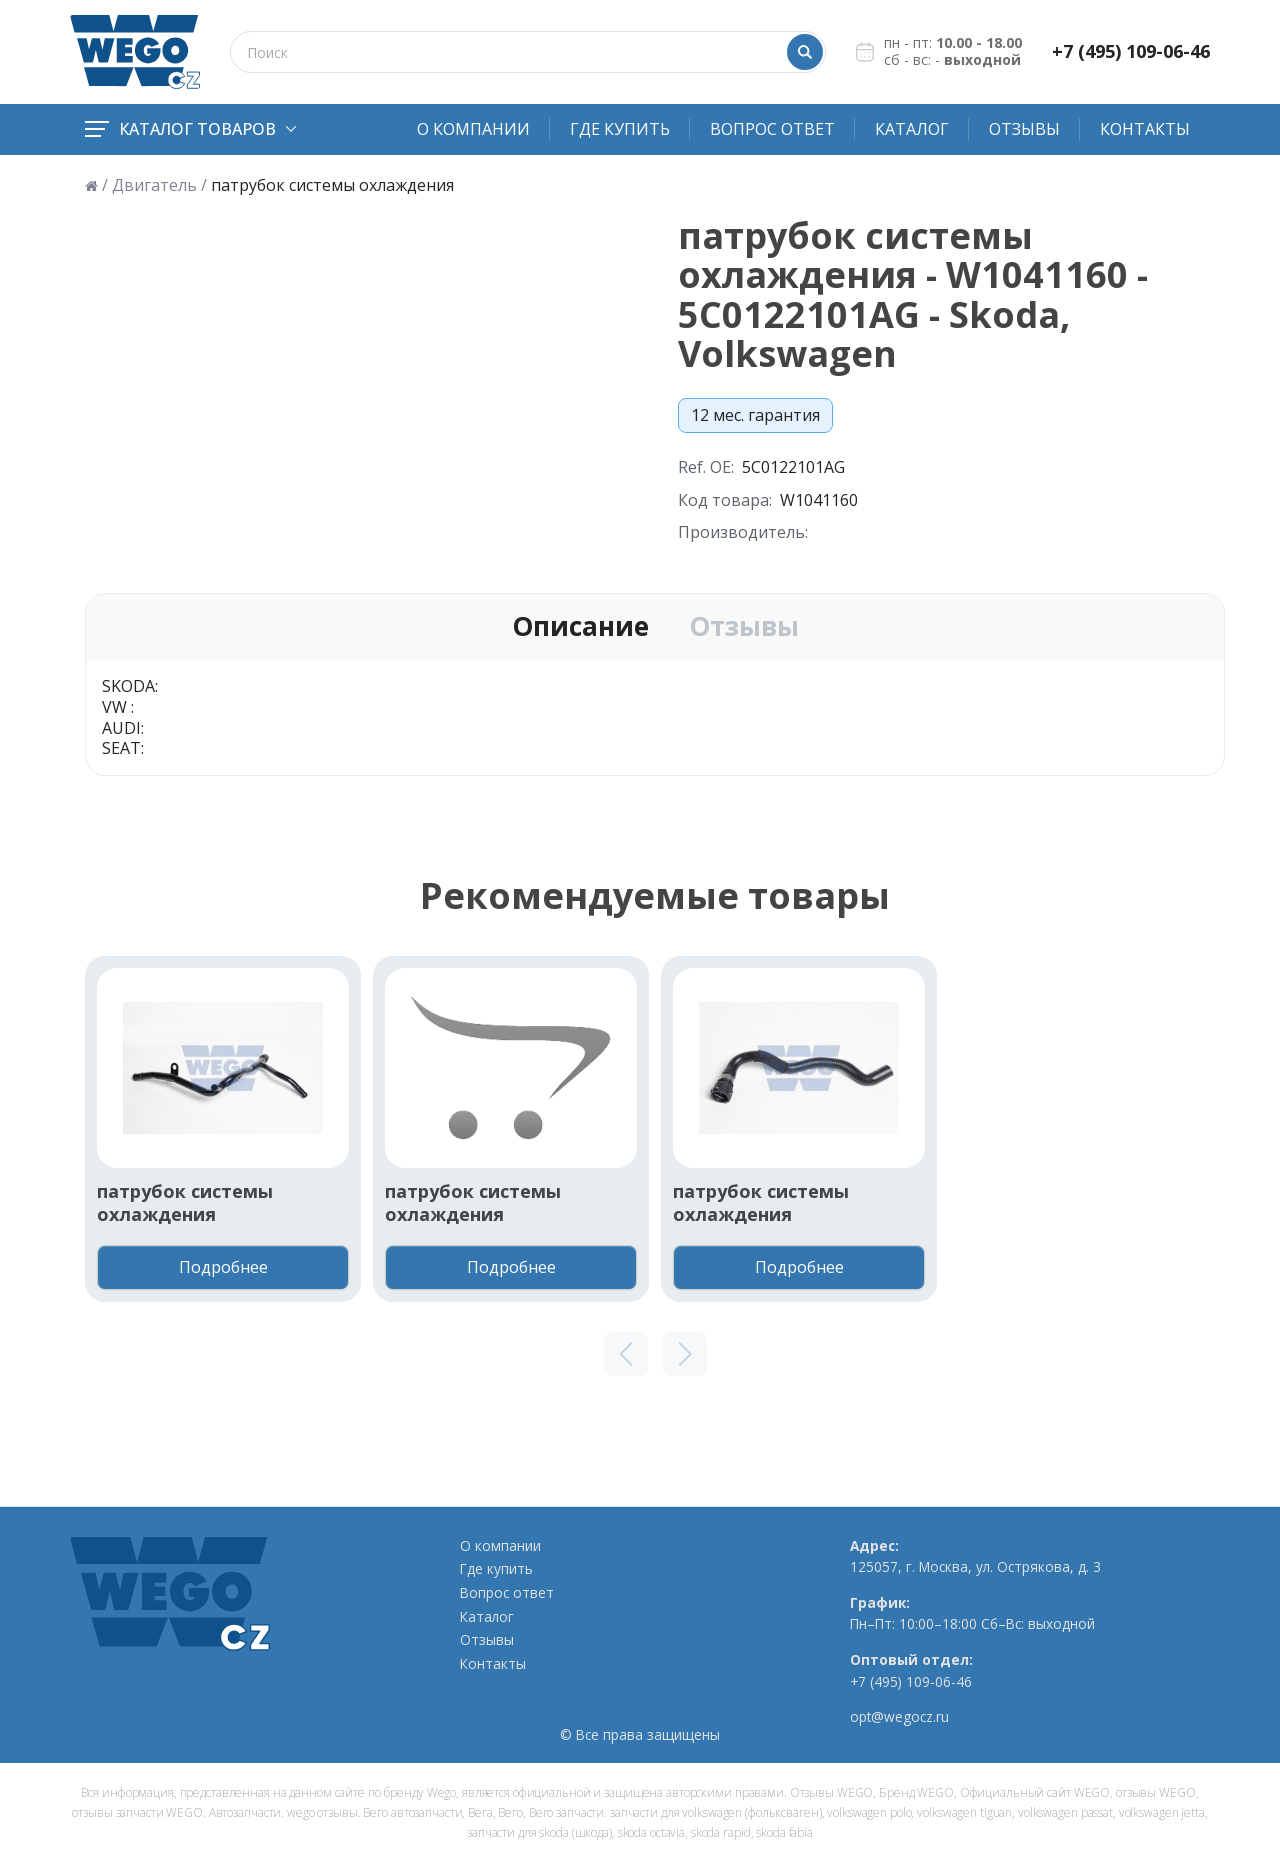 The image size is (1280, 1863). What do you see at coordinates (1145, 129) in the screenshot?
I see `Контакты` at bounding box center [1145, 129].